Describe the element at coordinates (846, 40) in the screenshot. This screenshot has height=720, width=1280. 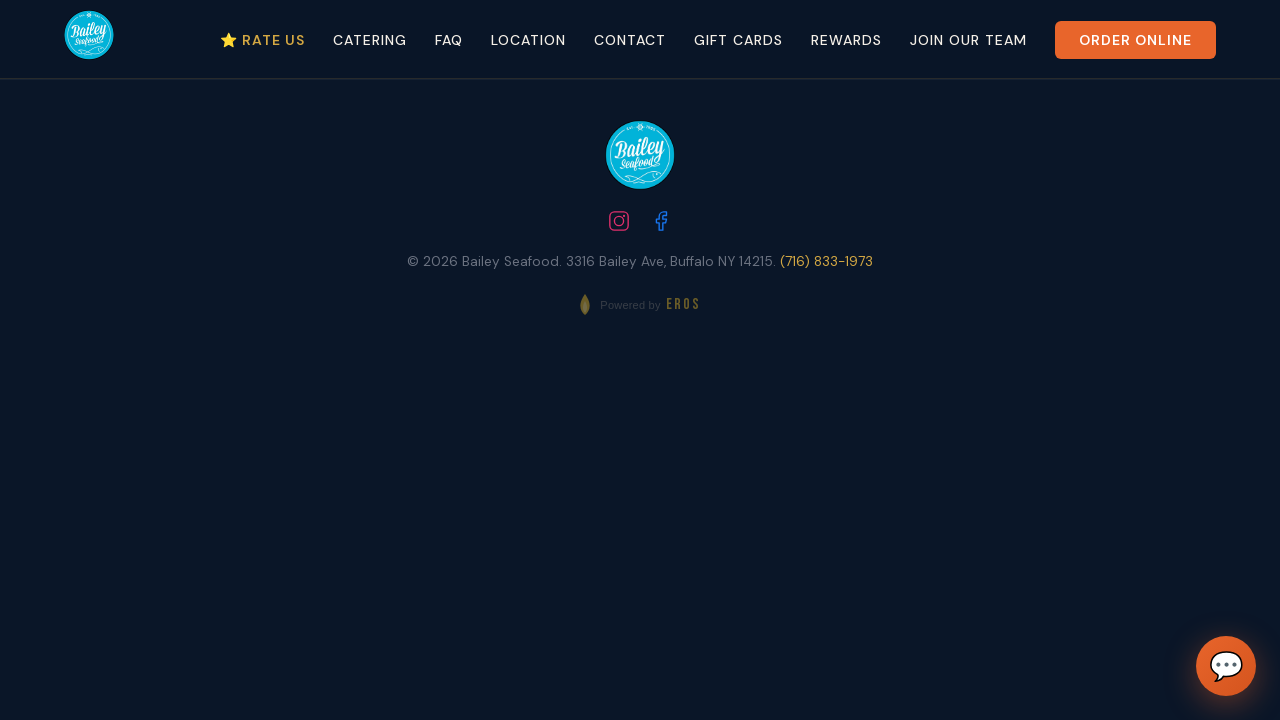
I see `Rewards` at that location.